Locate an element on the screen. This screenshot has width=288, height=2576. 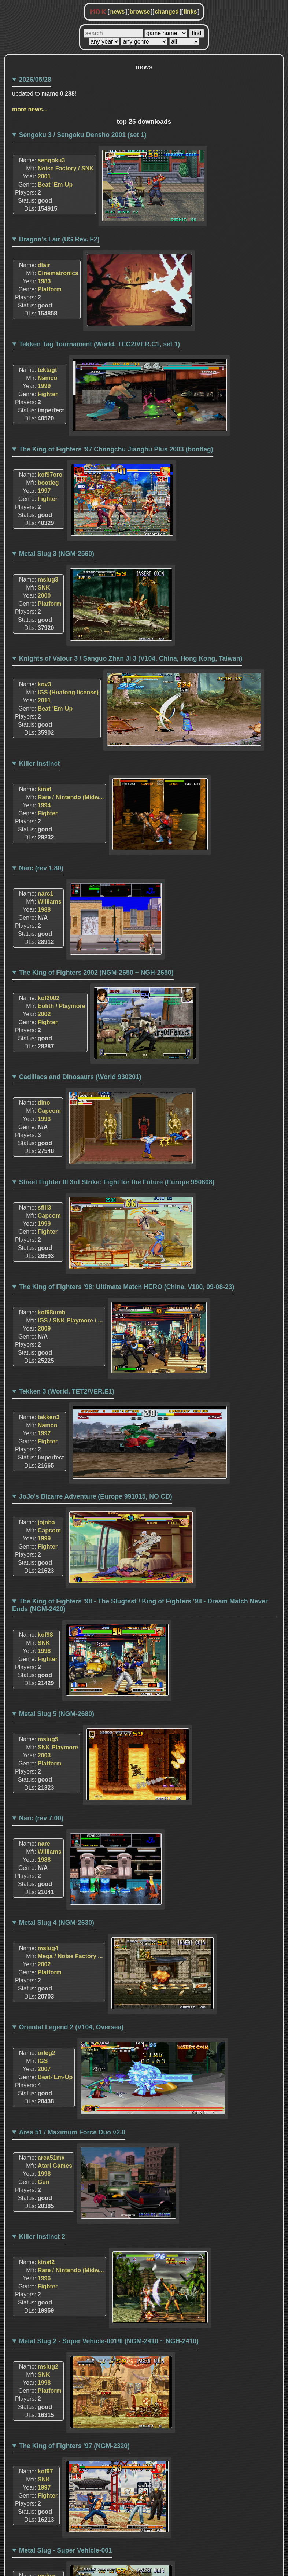
1998 is located at coordinates (44, 1651).